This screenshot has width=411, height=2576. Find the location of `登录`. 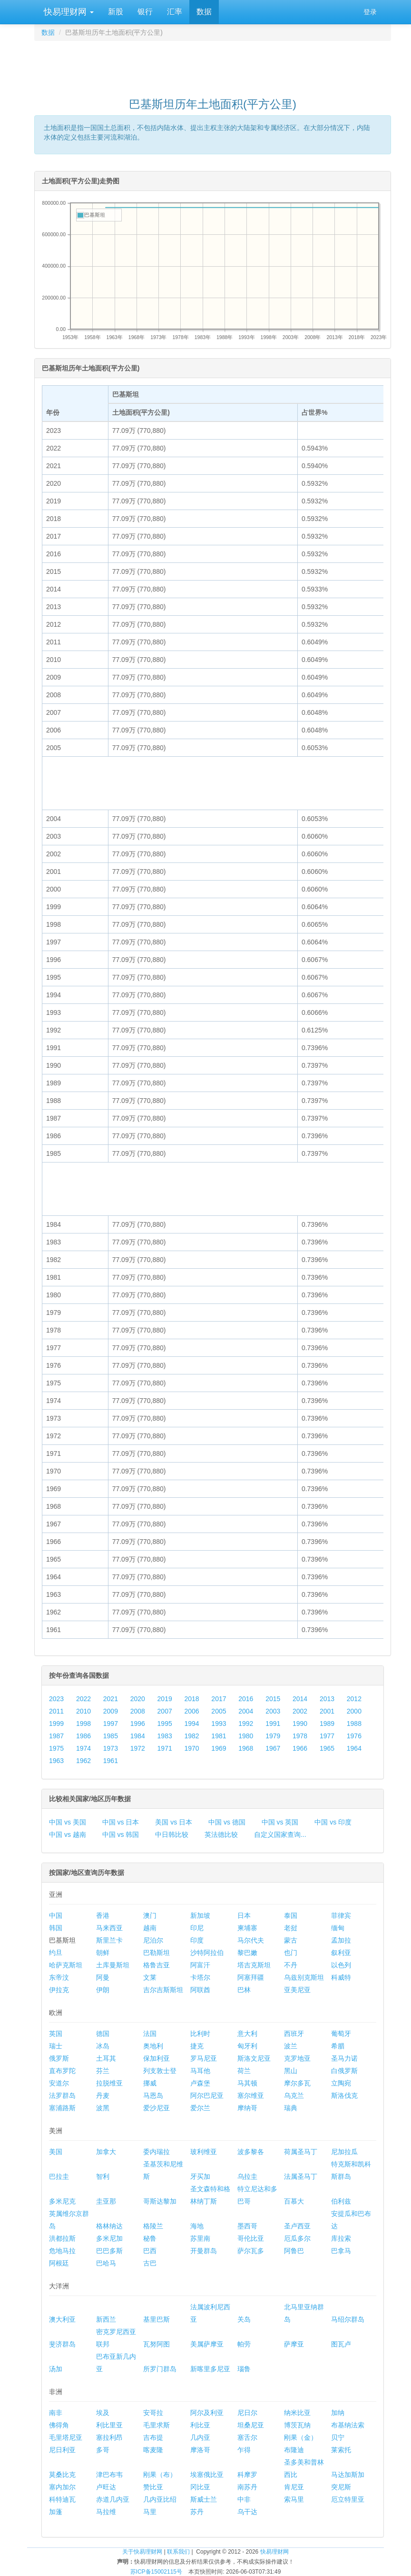

登录 is located at coordinates (370, 12).